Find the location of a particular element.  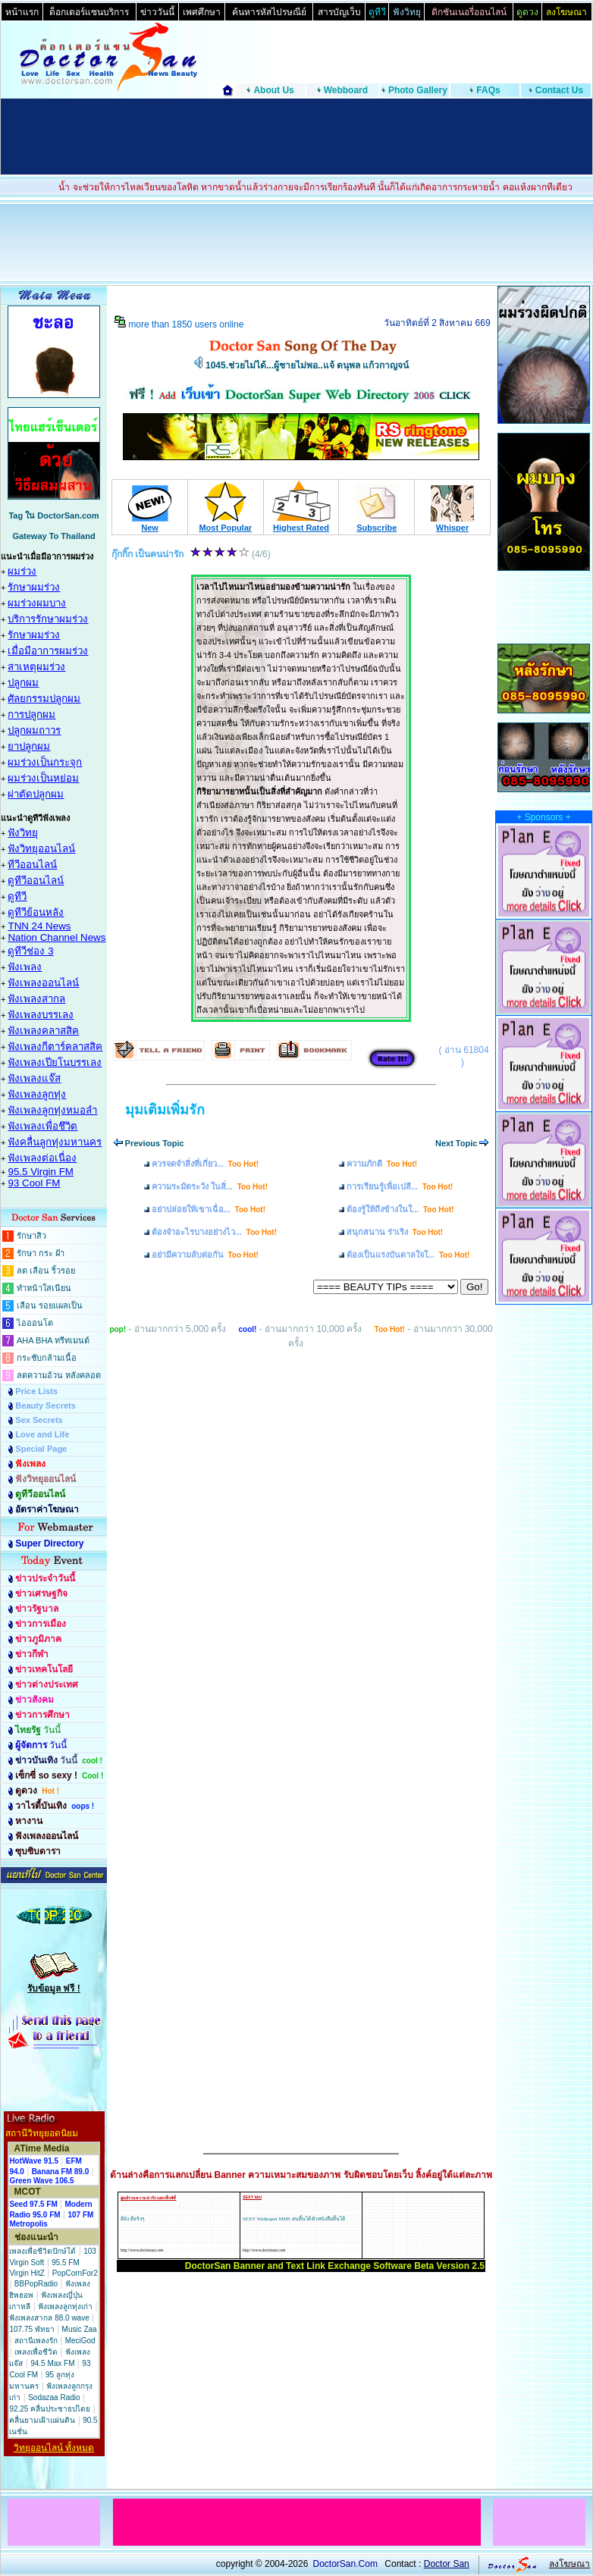

ฟังวิทยุ is located at coordinates (23, 832).